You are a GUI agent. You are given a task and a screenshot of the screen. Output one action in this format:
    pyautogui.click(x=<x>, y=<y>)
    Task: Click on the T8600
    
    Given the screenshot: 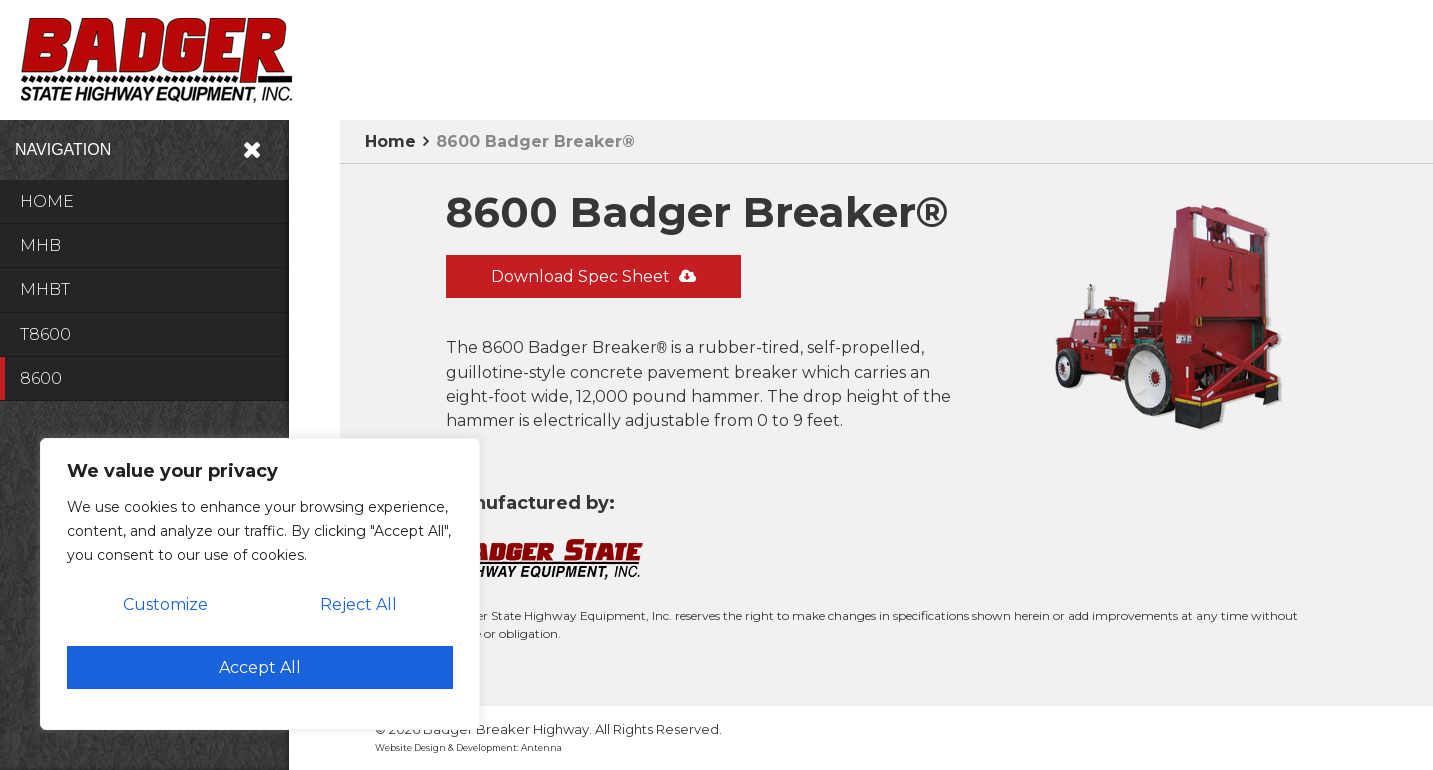 What is the action you would take?
    pyautogui.click(x=45, y=334)
    